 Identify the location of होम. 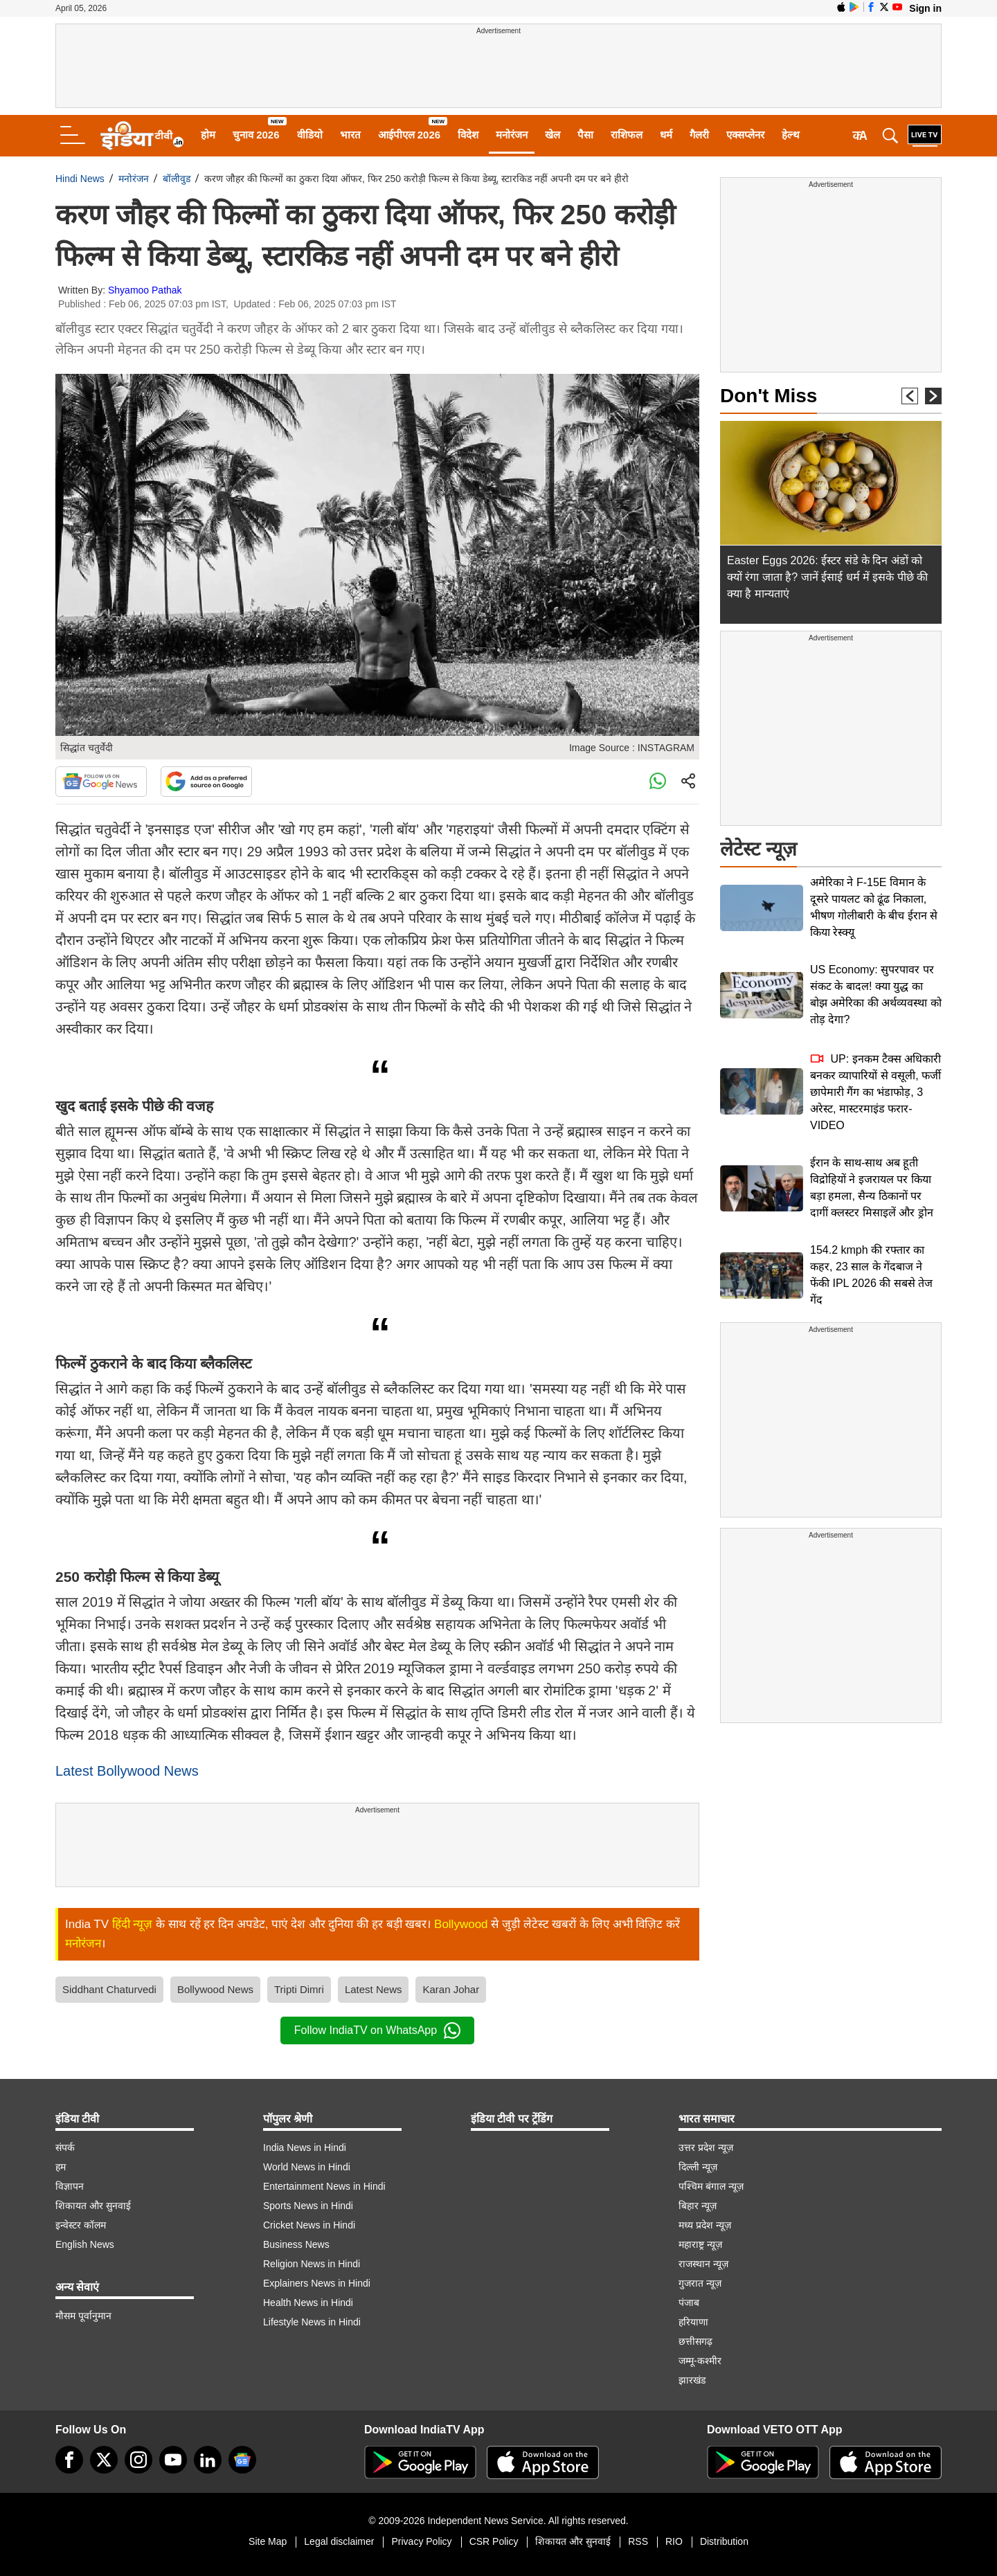
(208, 135).